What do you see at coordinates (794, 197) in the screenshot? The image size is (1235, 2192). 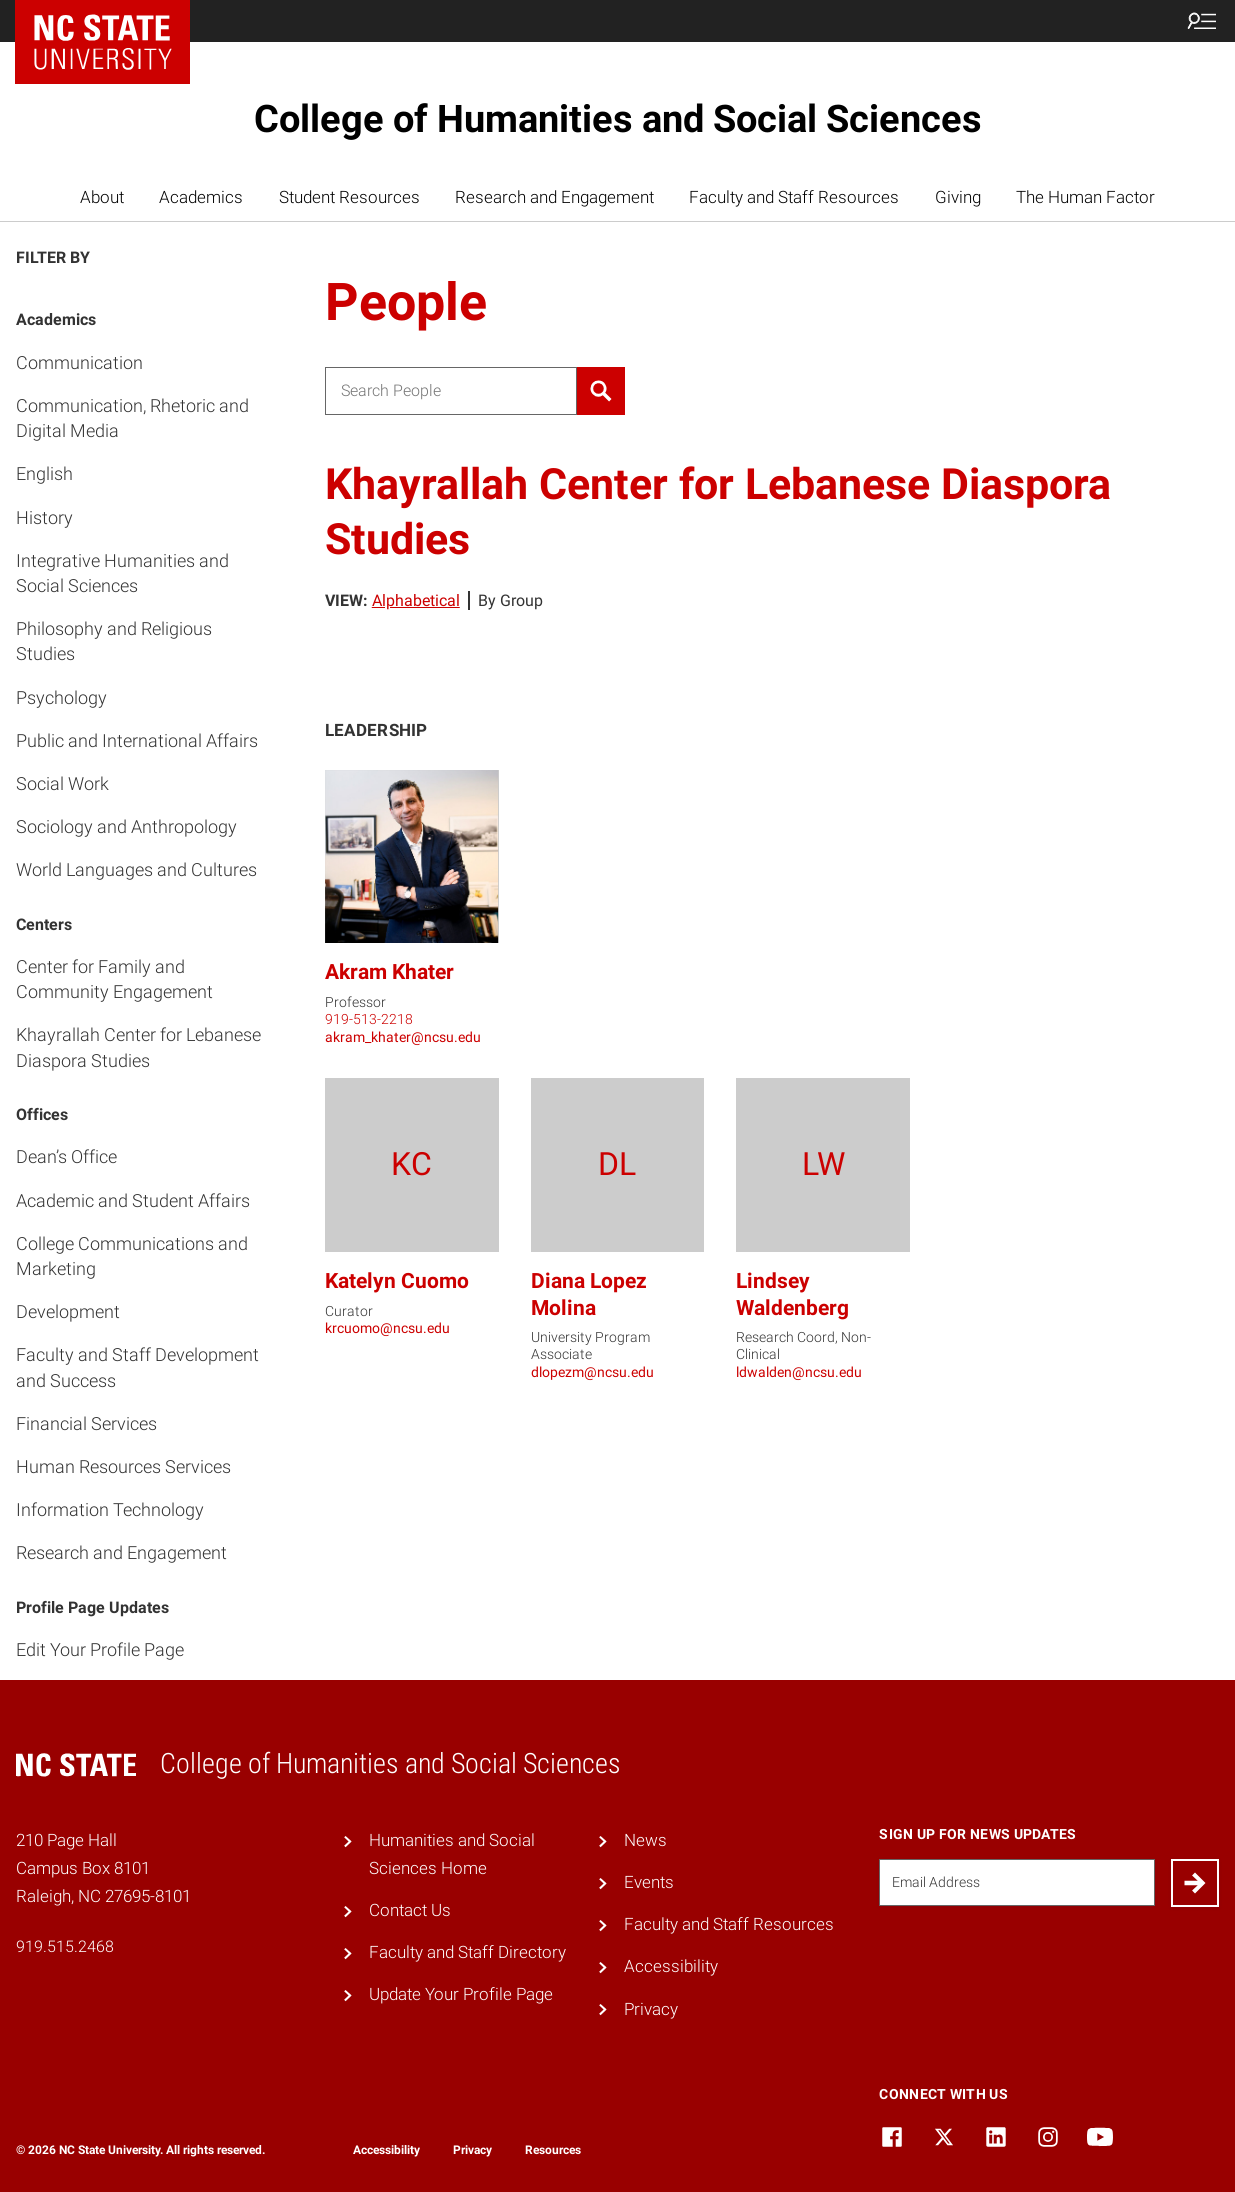 I see `Faculty and Staff Resources` at bounding box center [794, 197].